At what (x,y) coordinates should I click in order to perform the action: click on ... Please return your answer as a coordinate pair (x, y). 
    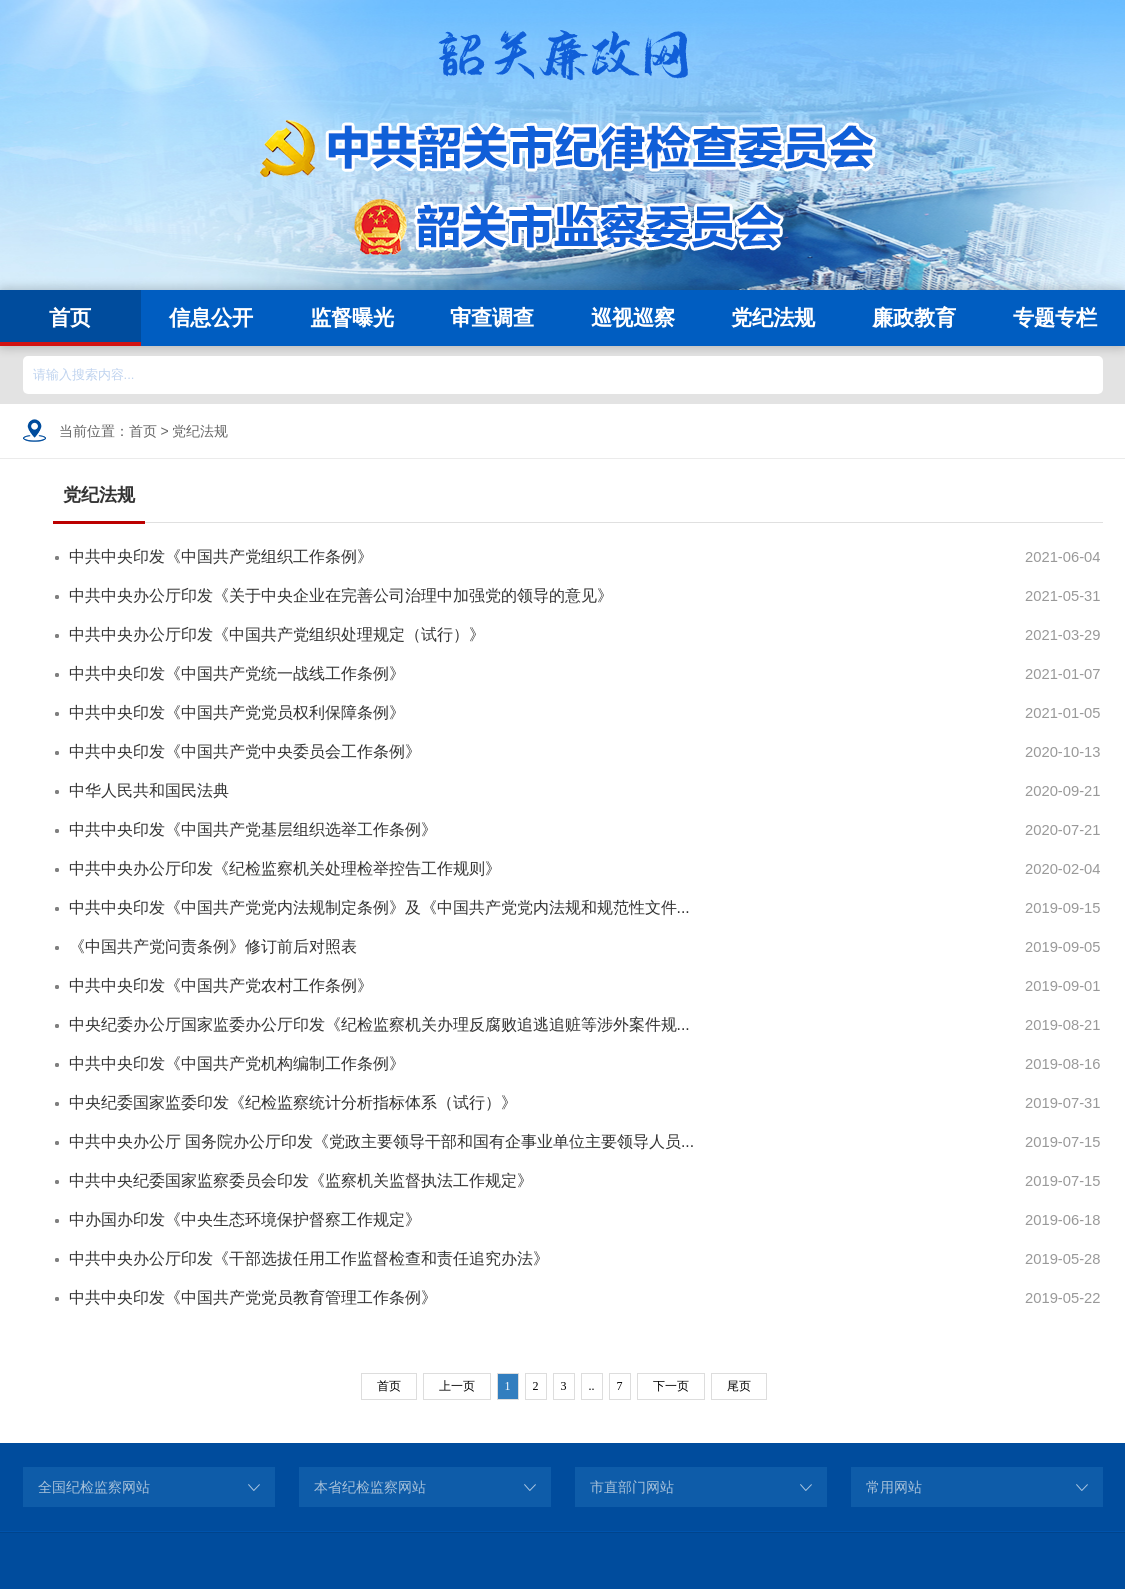
    Looking at the image, I should click on (592, 1386).